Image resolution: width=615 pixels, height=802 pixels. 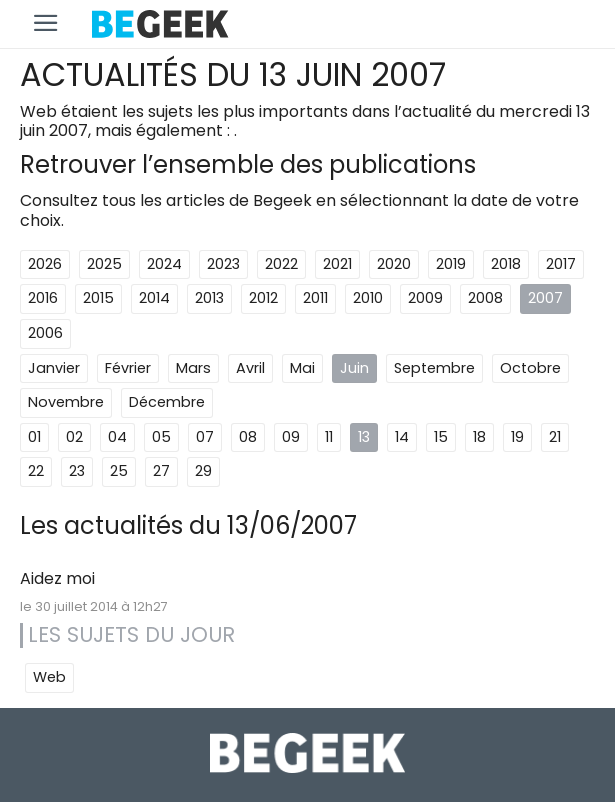 What do you see at coordinates (506, 264) in the screenshot?
I see `2018` at bounding box center [506, 264].